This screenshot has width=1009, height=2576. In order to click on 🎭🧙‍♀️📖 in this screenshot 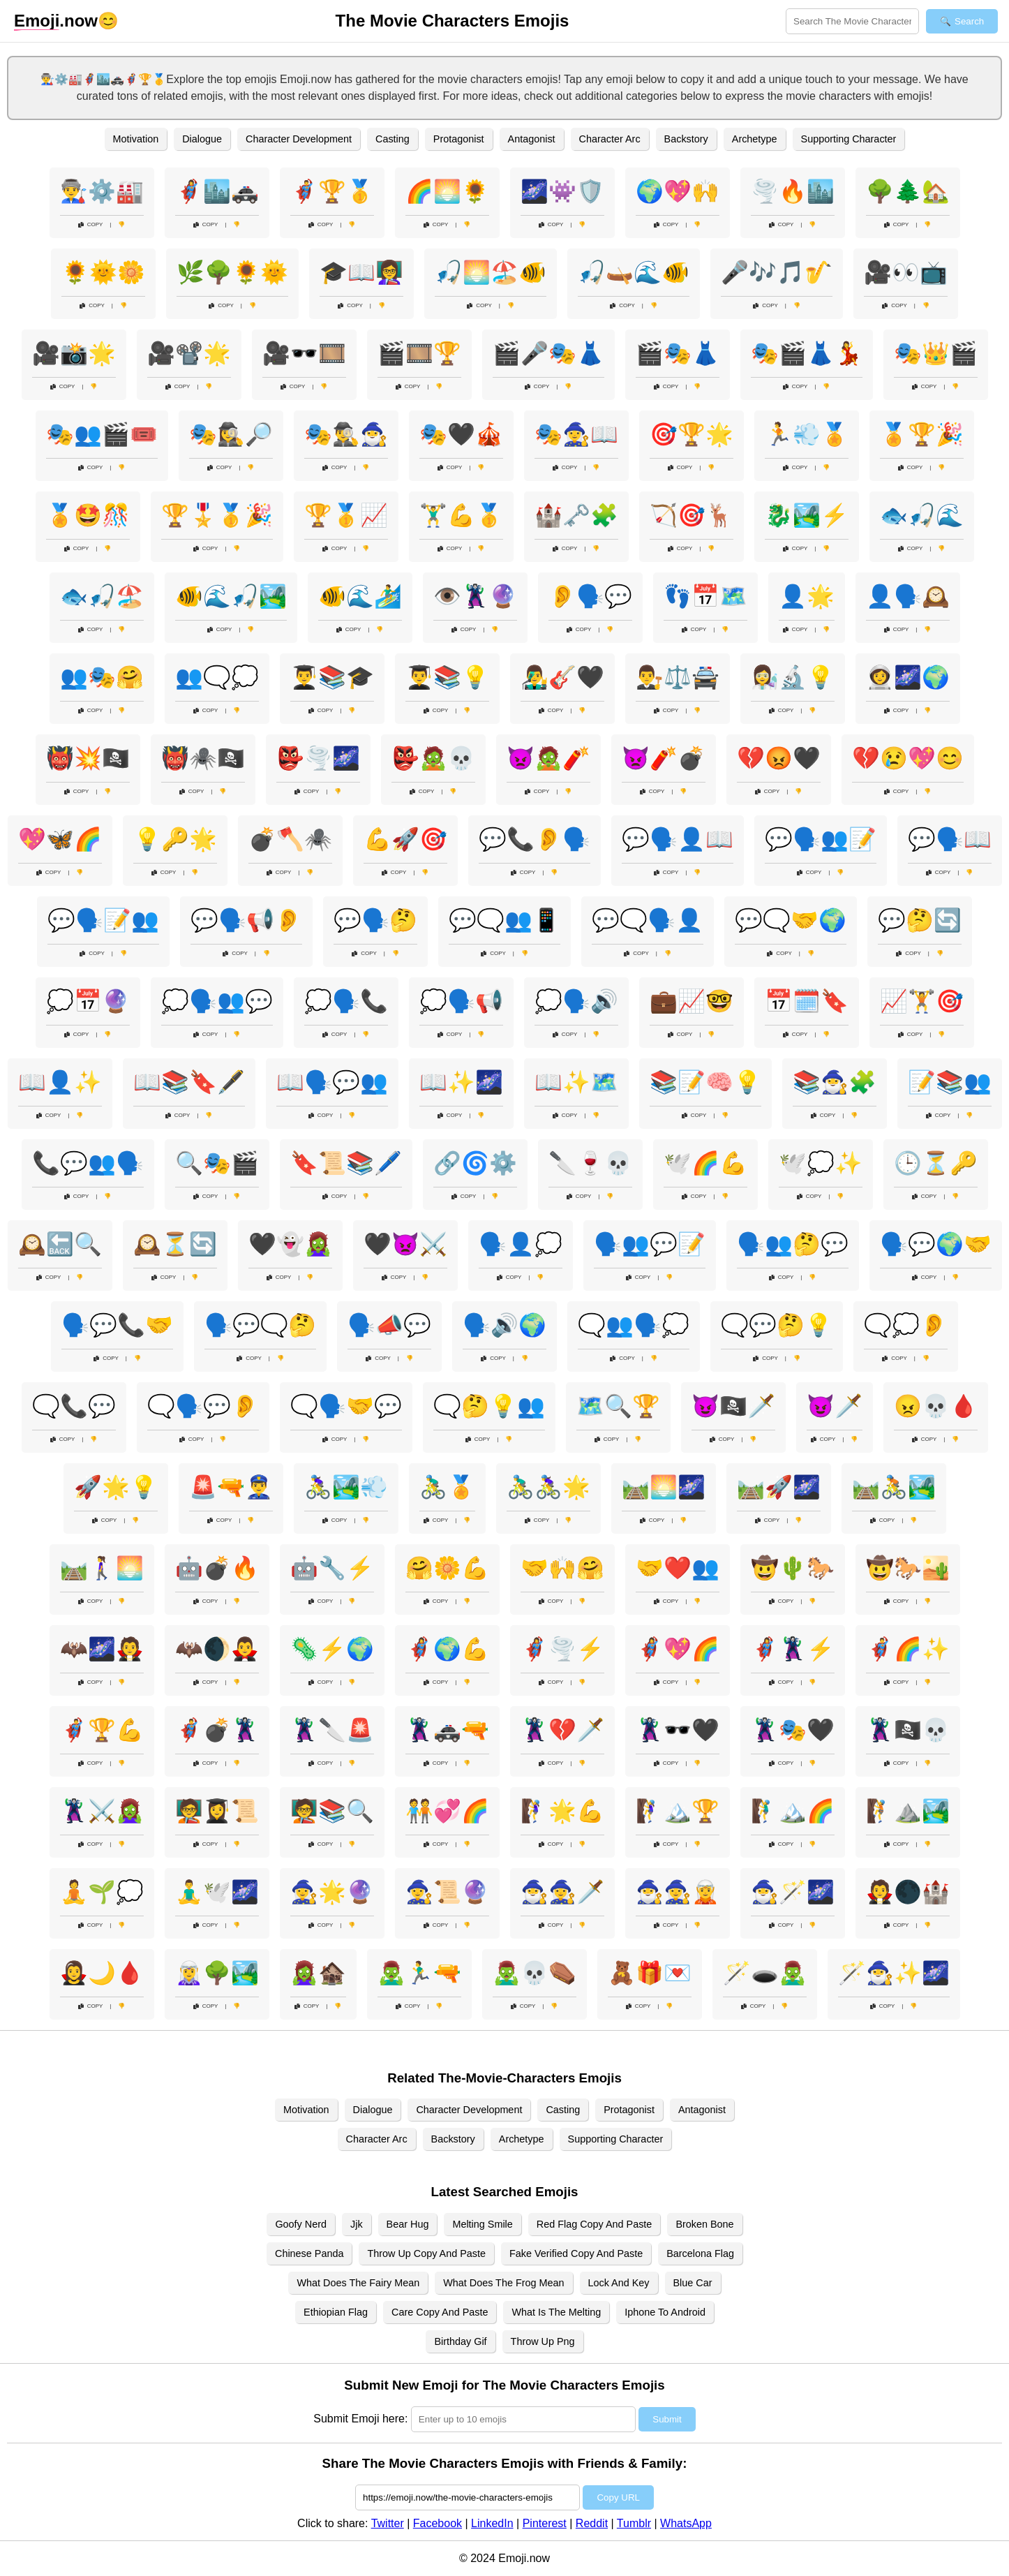, I will do `click(576, 434)`.